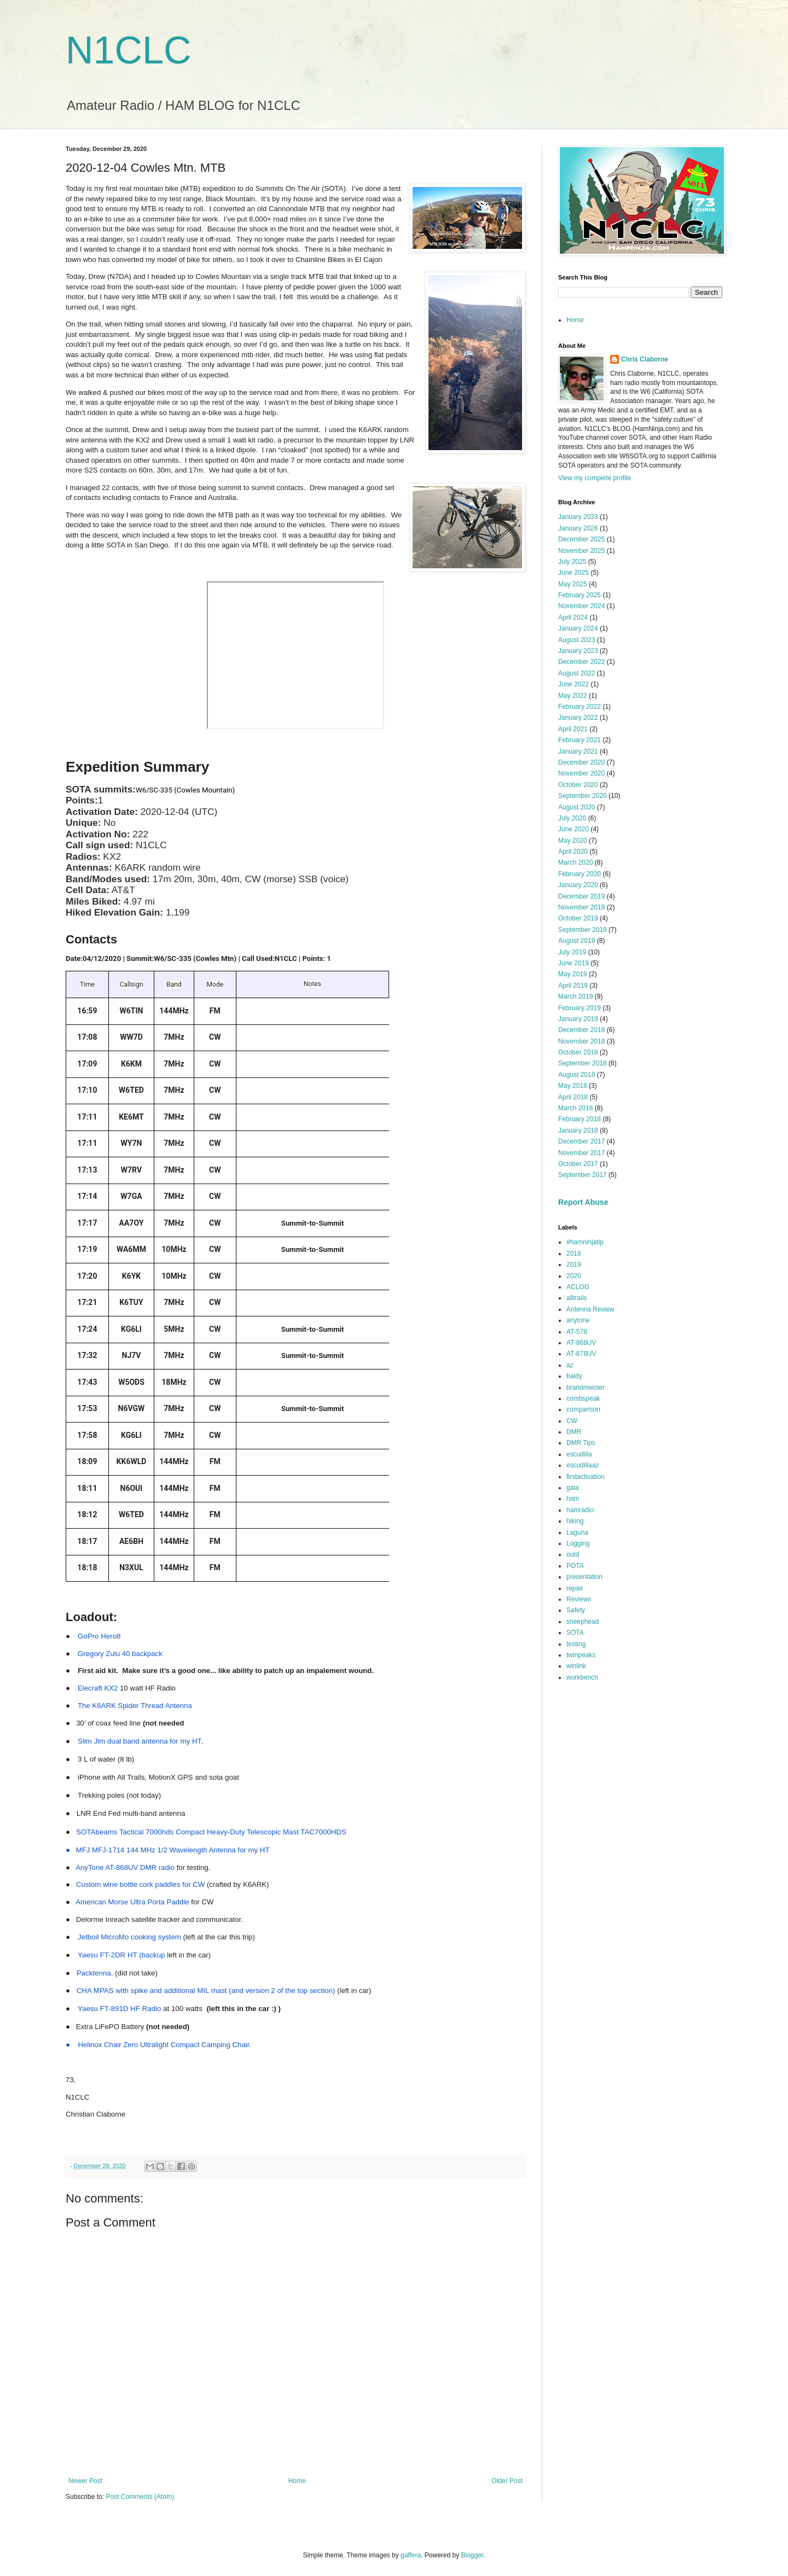 The width and height of the screenshot is (788, 2576). Describe the element at coordinates (578, 717) in the screenshot. I see `January 2022` at that location.